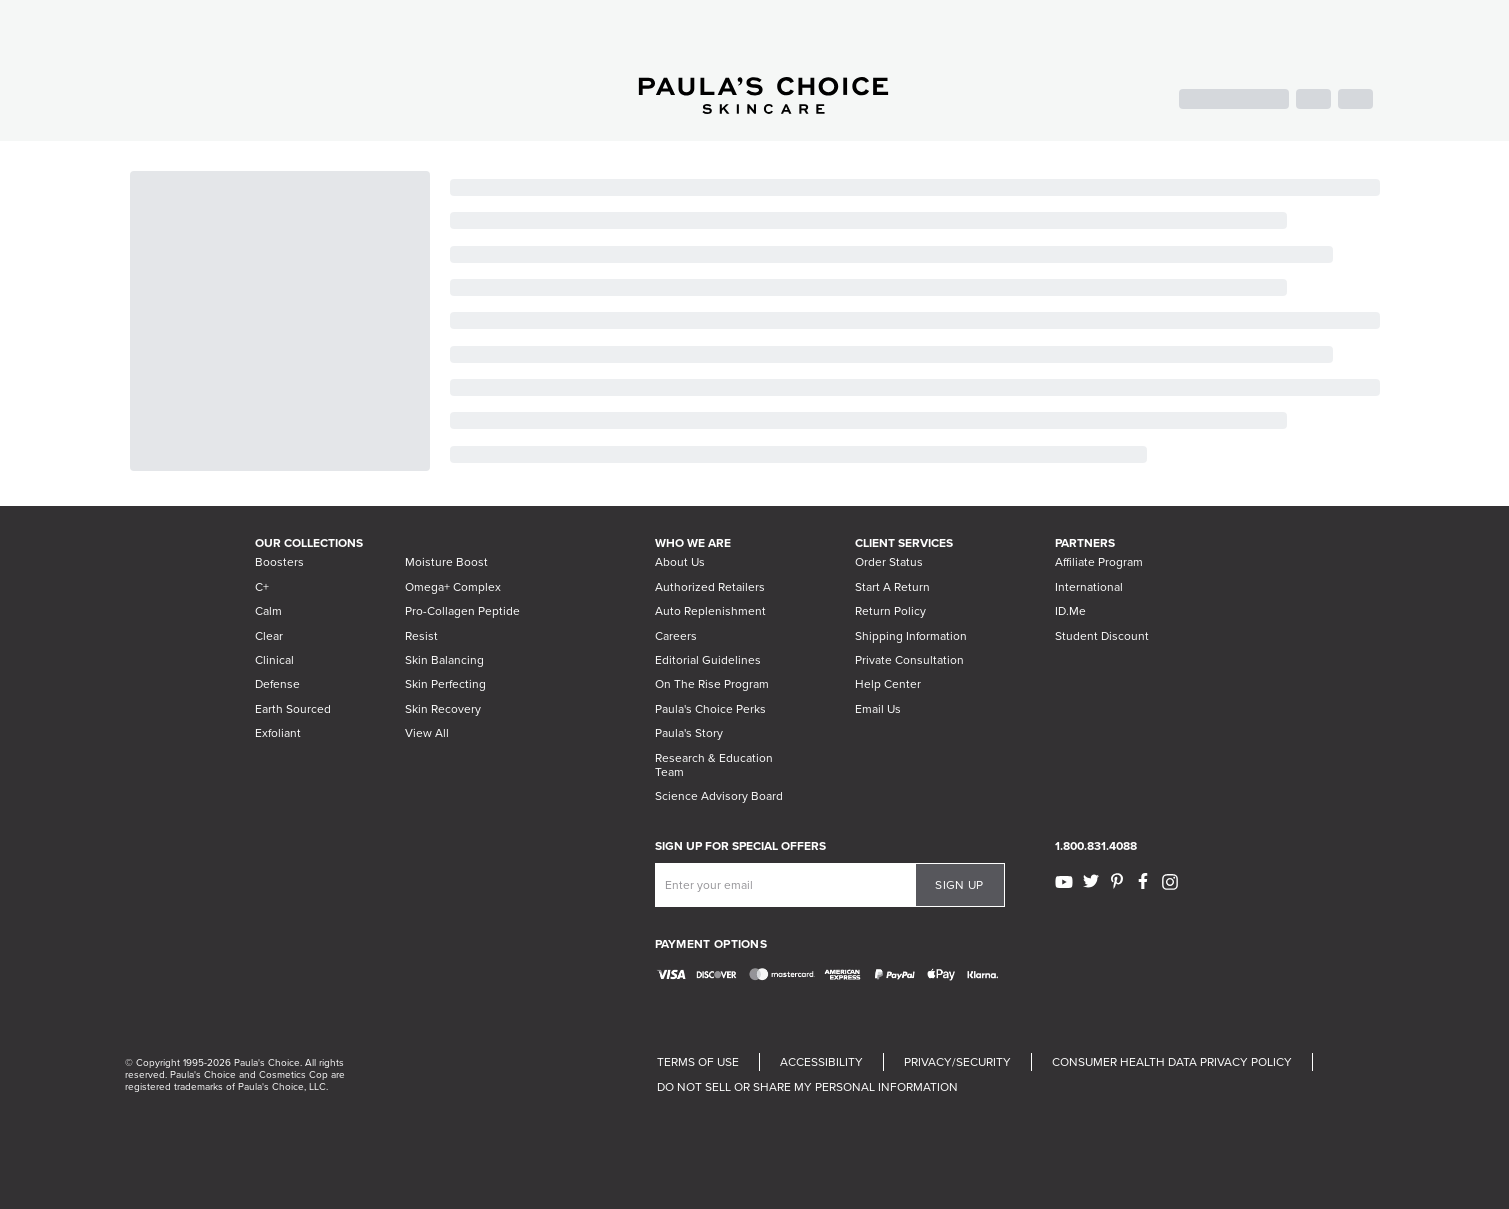 This screenshot has height=1209, width=1509. Describe the element at coordinates (274, 660) in the screenshot. I see `Clinical` at that location.